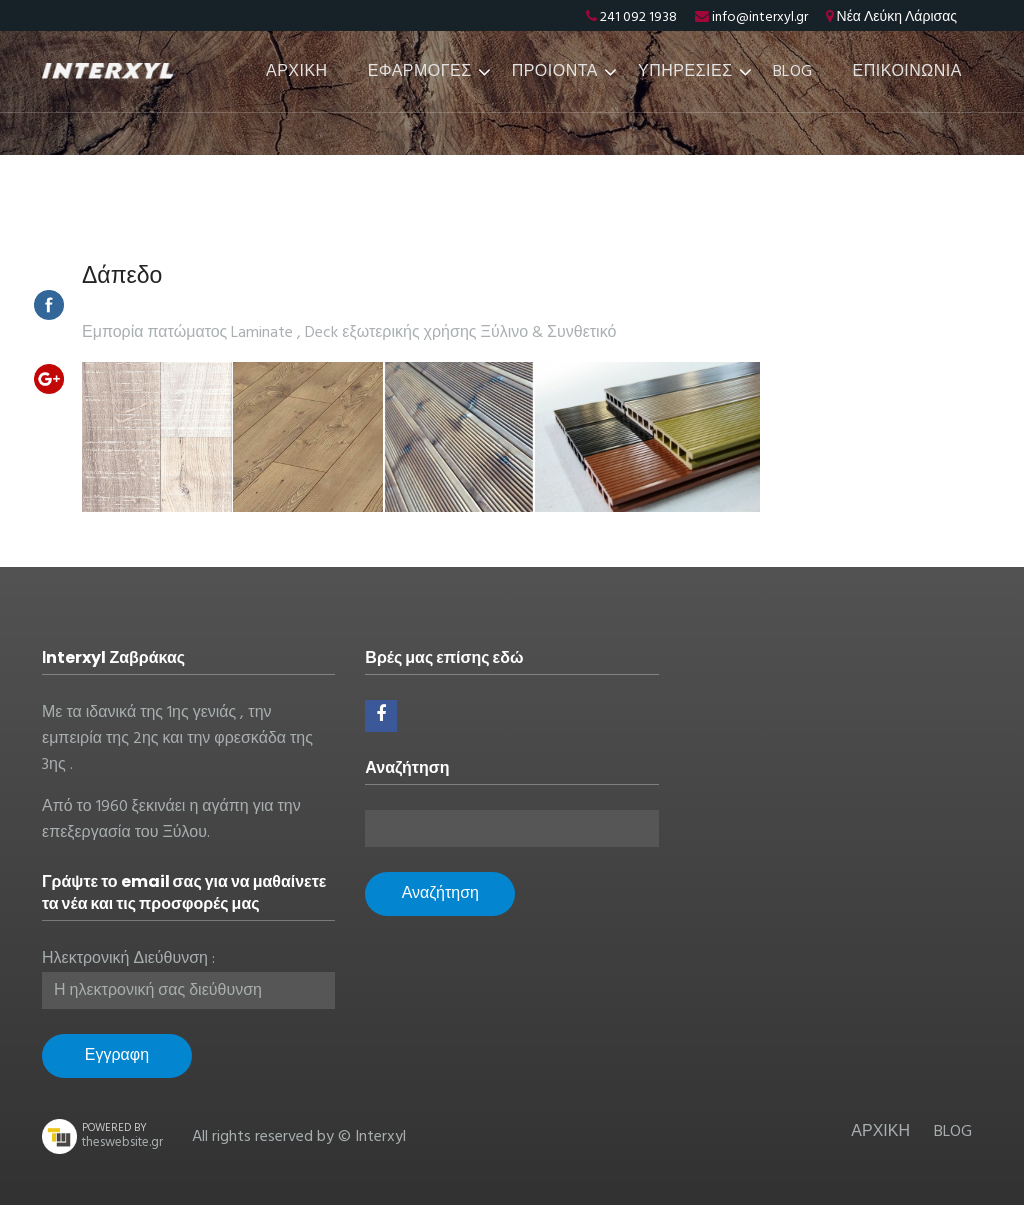  Describe the element at coordinates (297, 72) in the screenshot. I see `ΑΡΧΙΚΗ` at that location.